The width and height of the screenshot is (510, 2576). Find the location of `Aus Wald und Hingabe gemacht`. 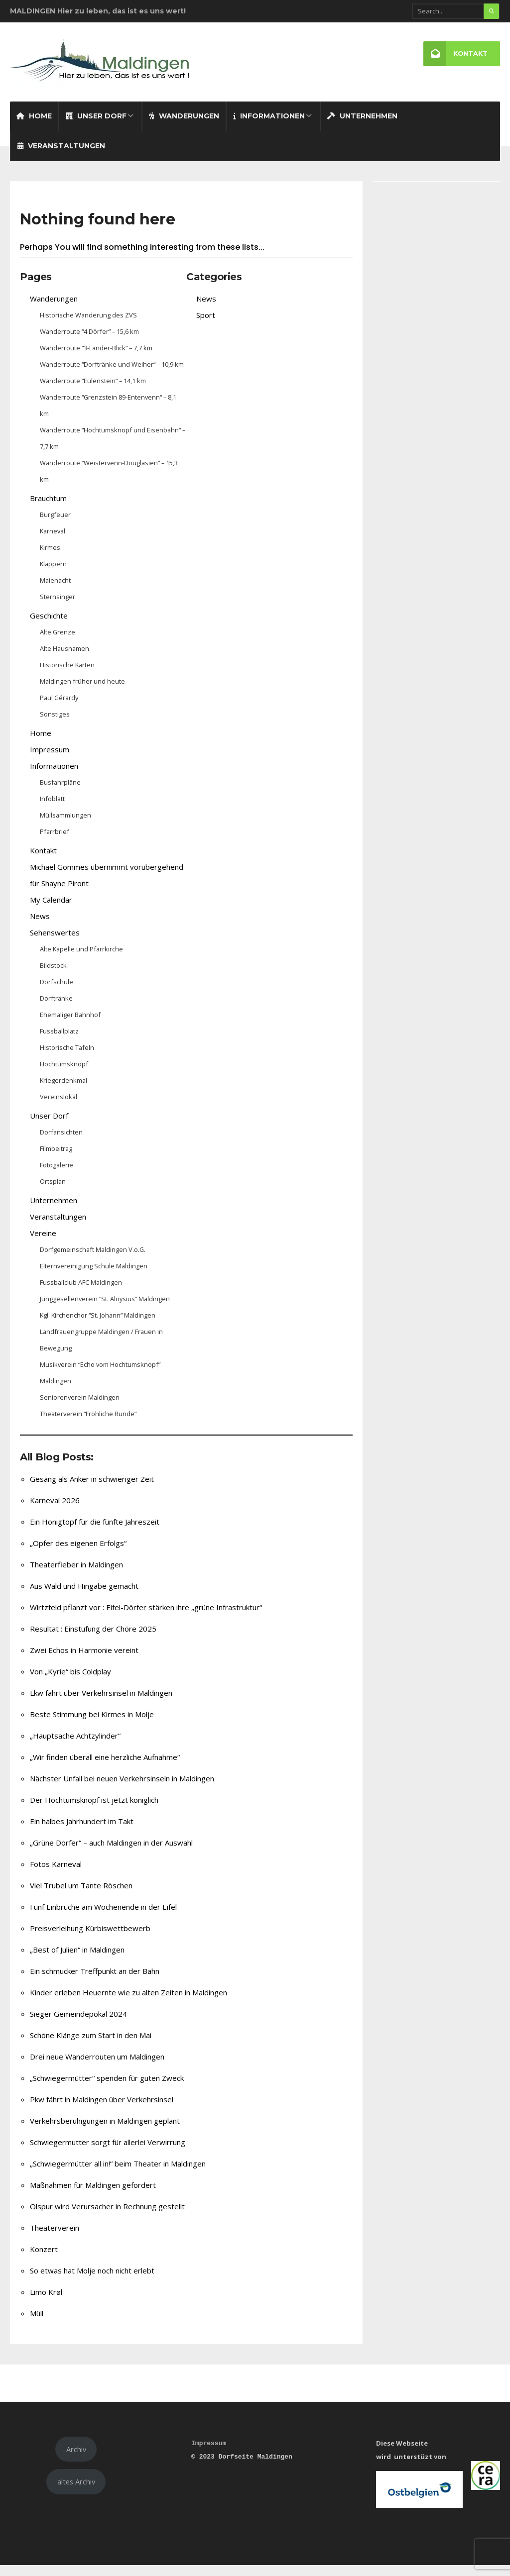

Aus Wald und Hingabe gemacht is located at coordinates (84, 1596).